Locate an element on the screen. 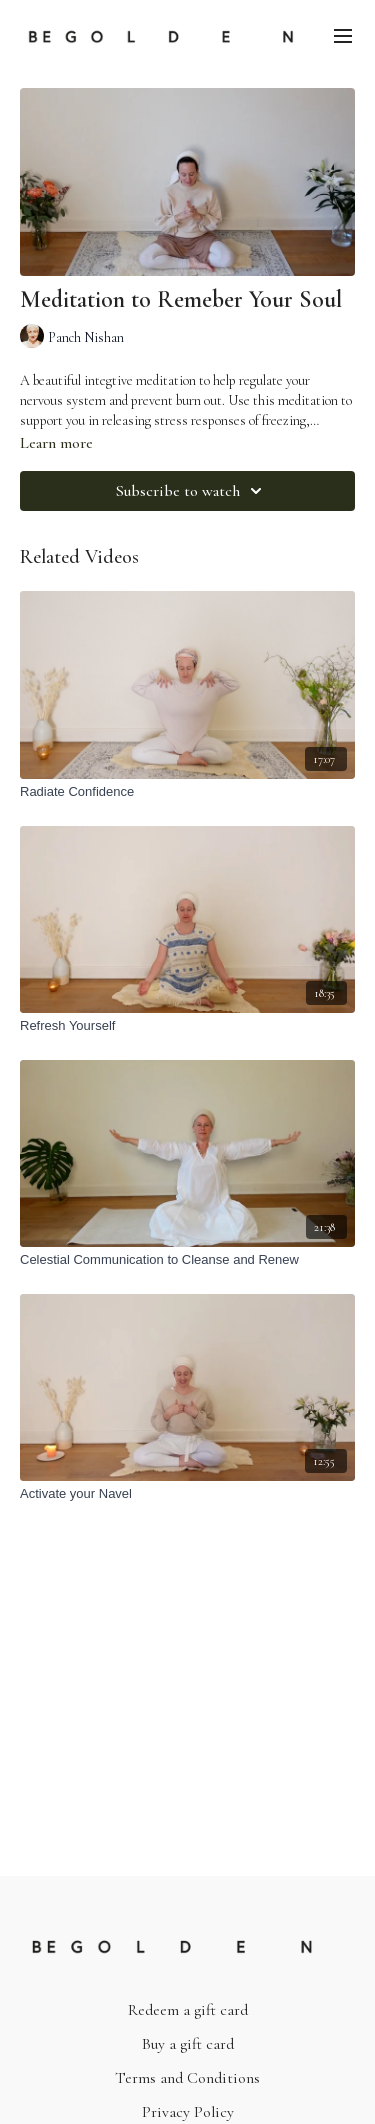  Buy a gift card is located at coordinates (188, 2044).